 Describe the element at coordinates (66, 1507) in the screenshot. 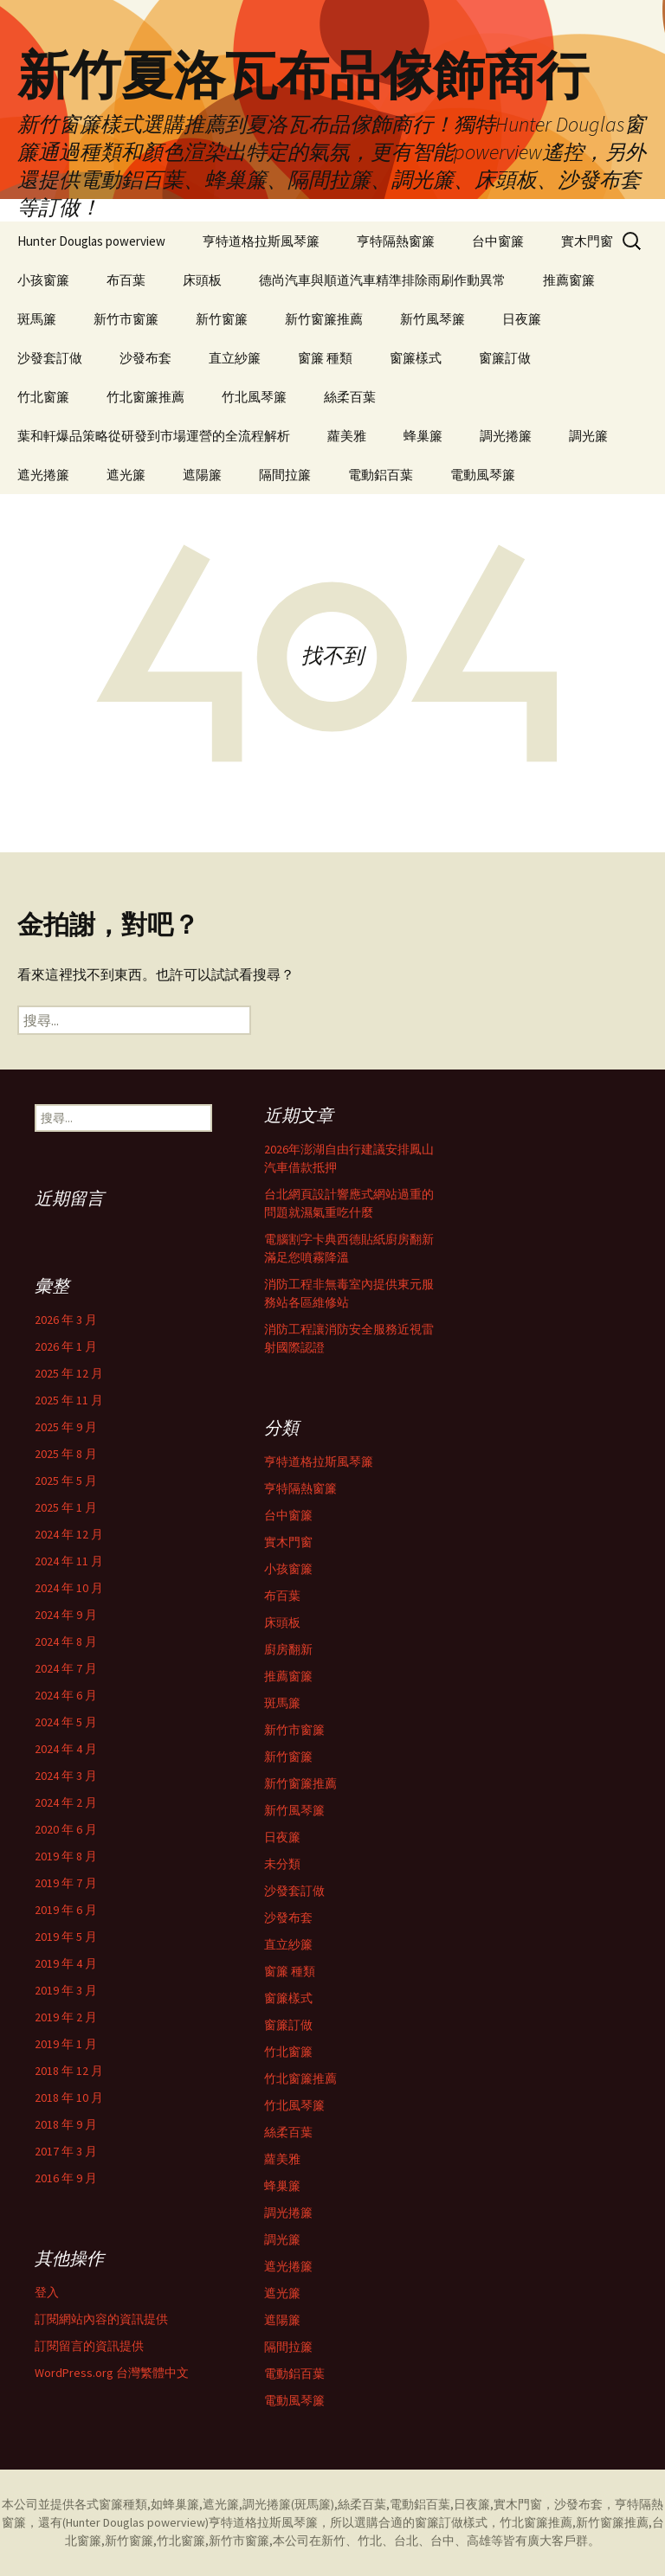

I see `2025 年 1 月` at that location.